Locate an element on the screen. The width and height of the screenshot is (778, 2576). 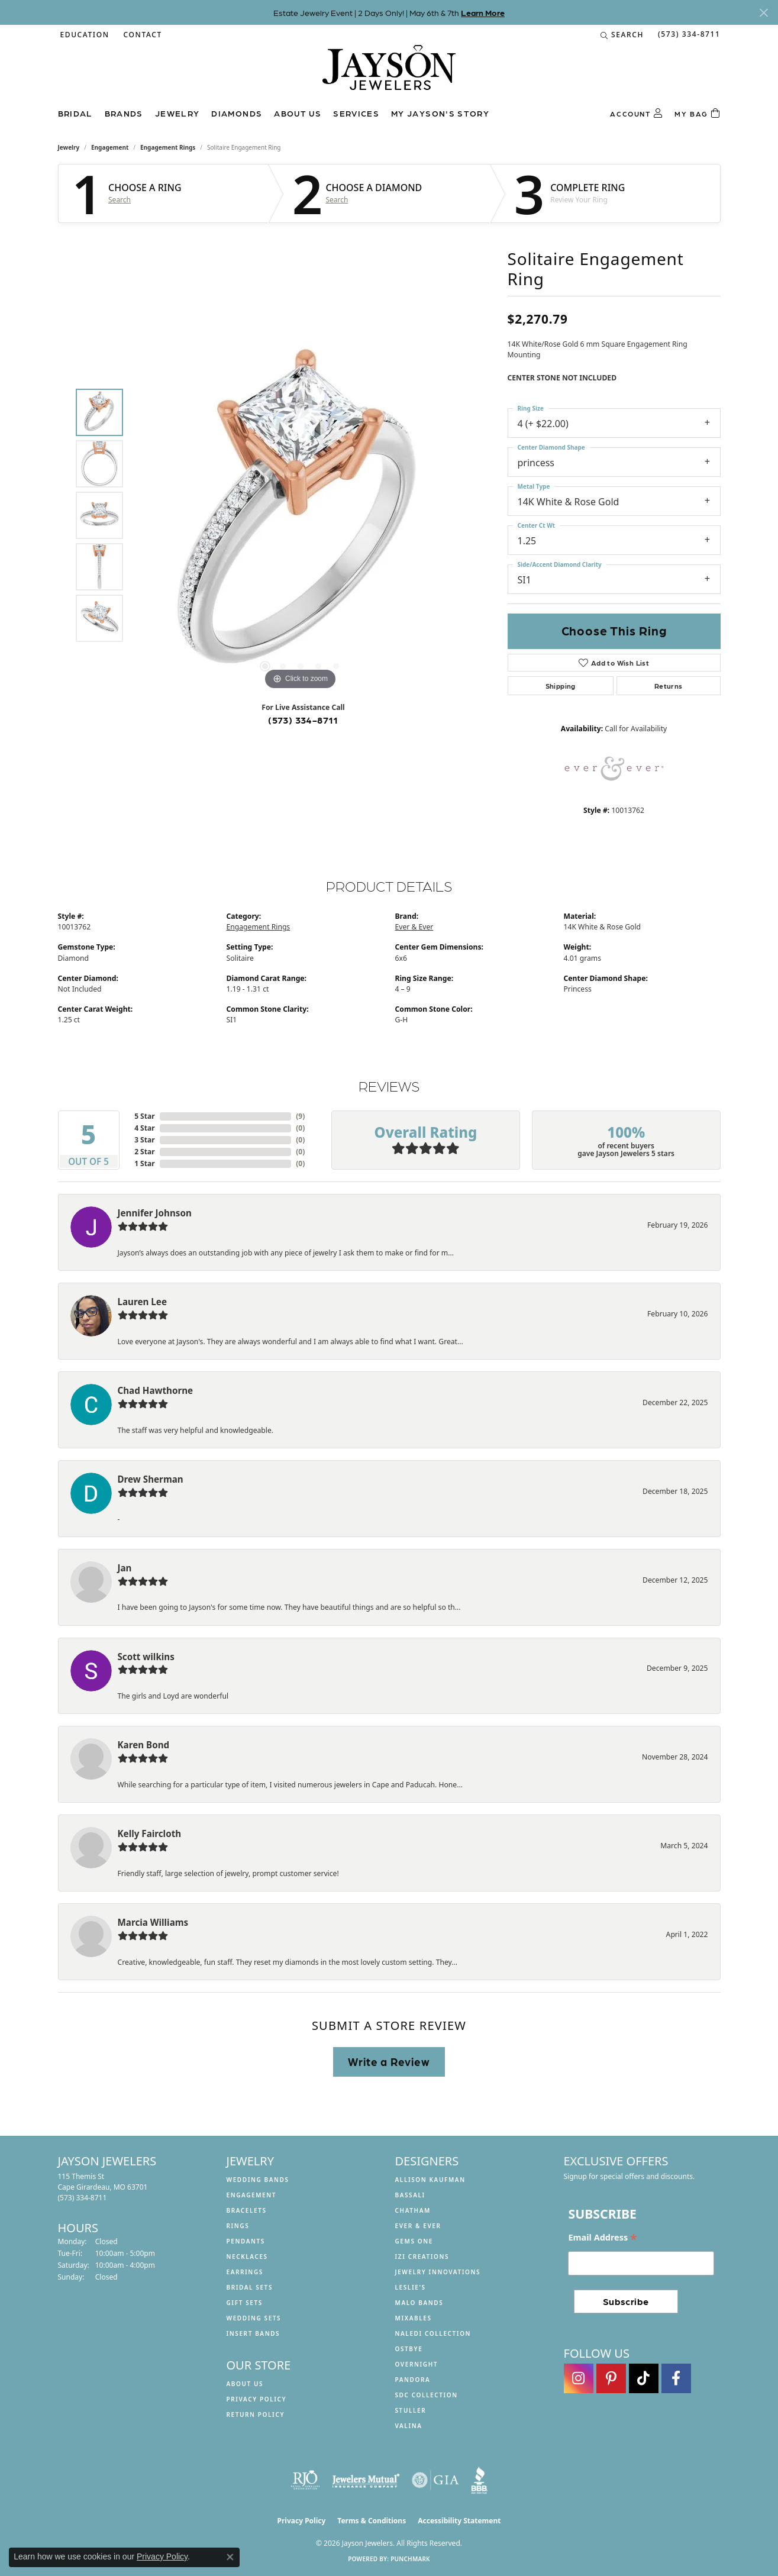
1 Star is located at coordinates (144, 1163).